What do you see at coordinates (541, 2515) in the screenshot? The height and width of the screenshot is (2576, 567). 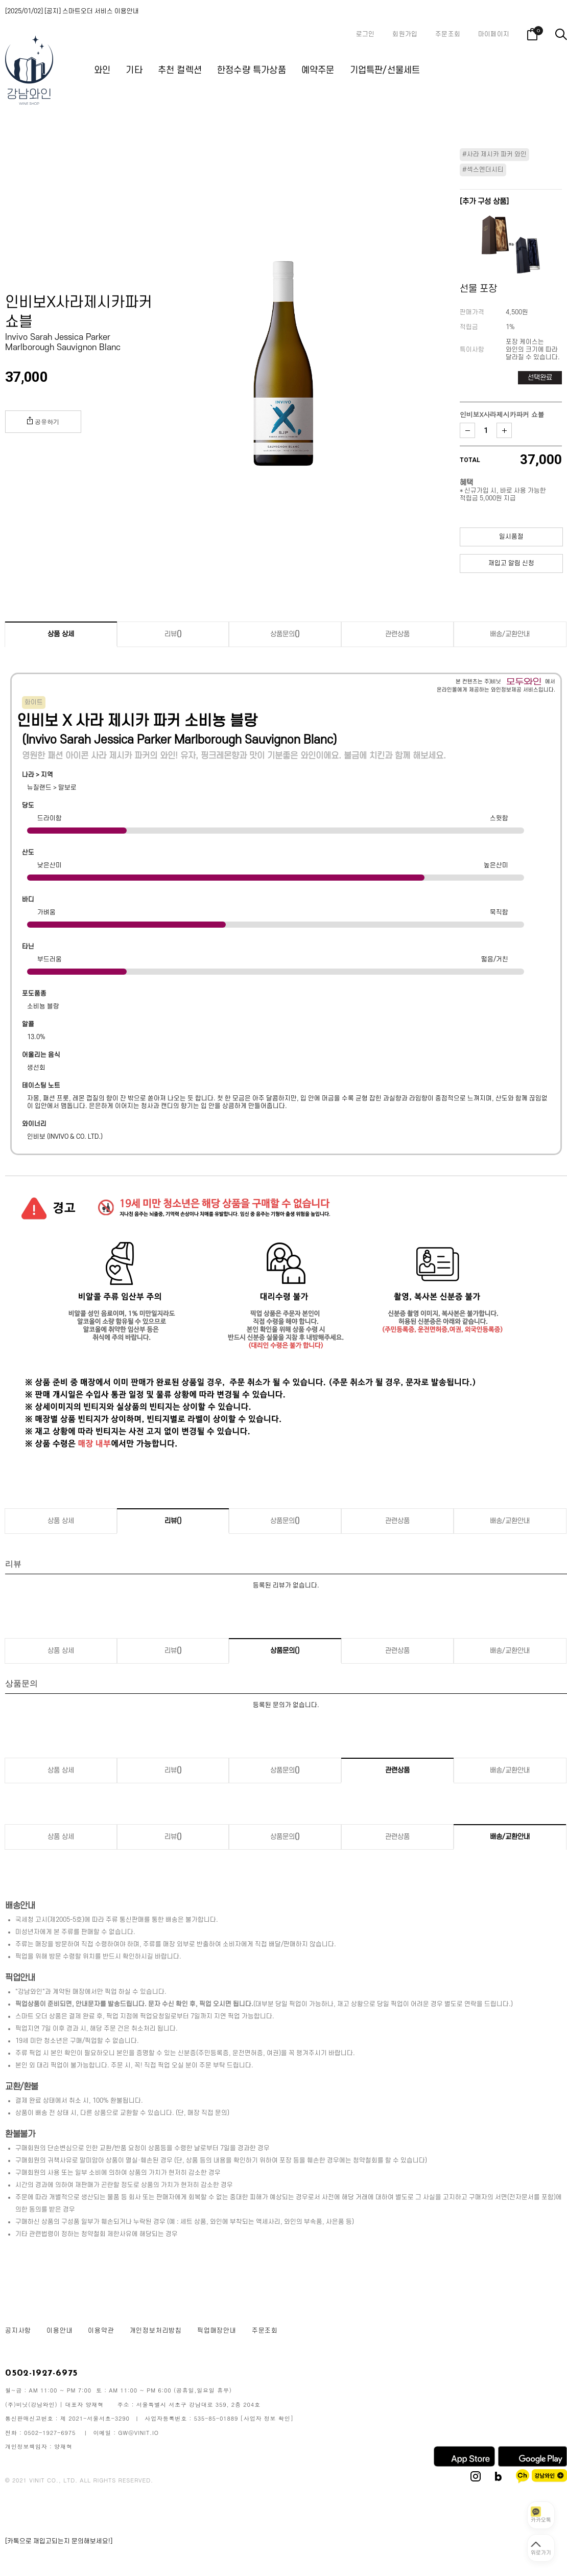 I see `[카카오톡 상담 열기]` at bounding box center [541, 2515].